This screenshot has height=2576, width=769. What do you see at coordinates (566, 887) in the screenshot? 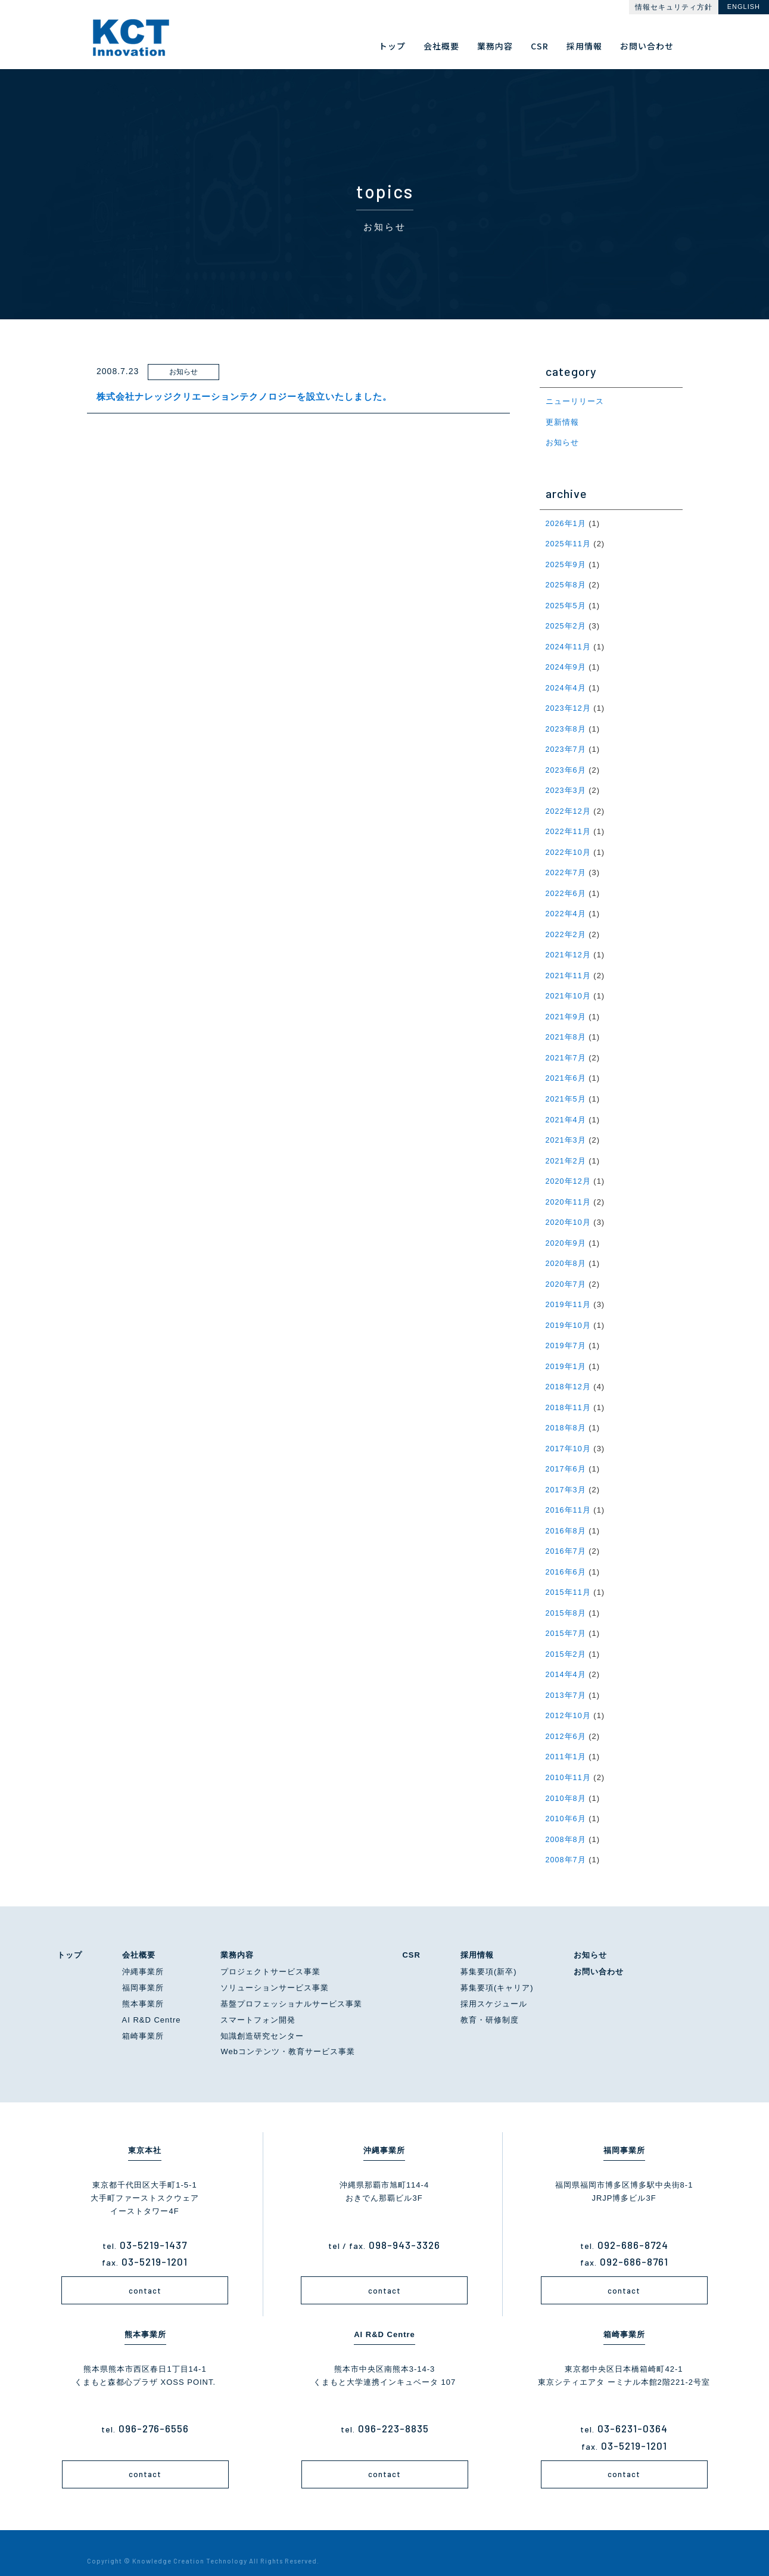
I see `2022年6月` at bounding box center [566, 887].